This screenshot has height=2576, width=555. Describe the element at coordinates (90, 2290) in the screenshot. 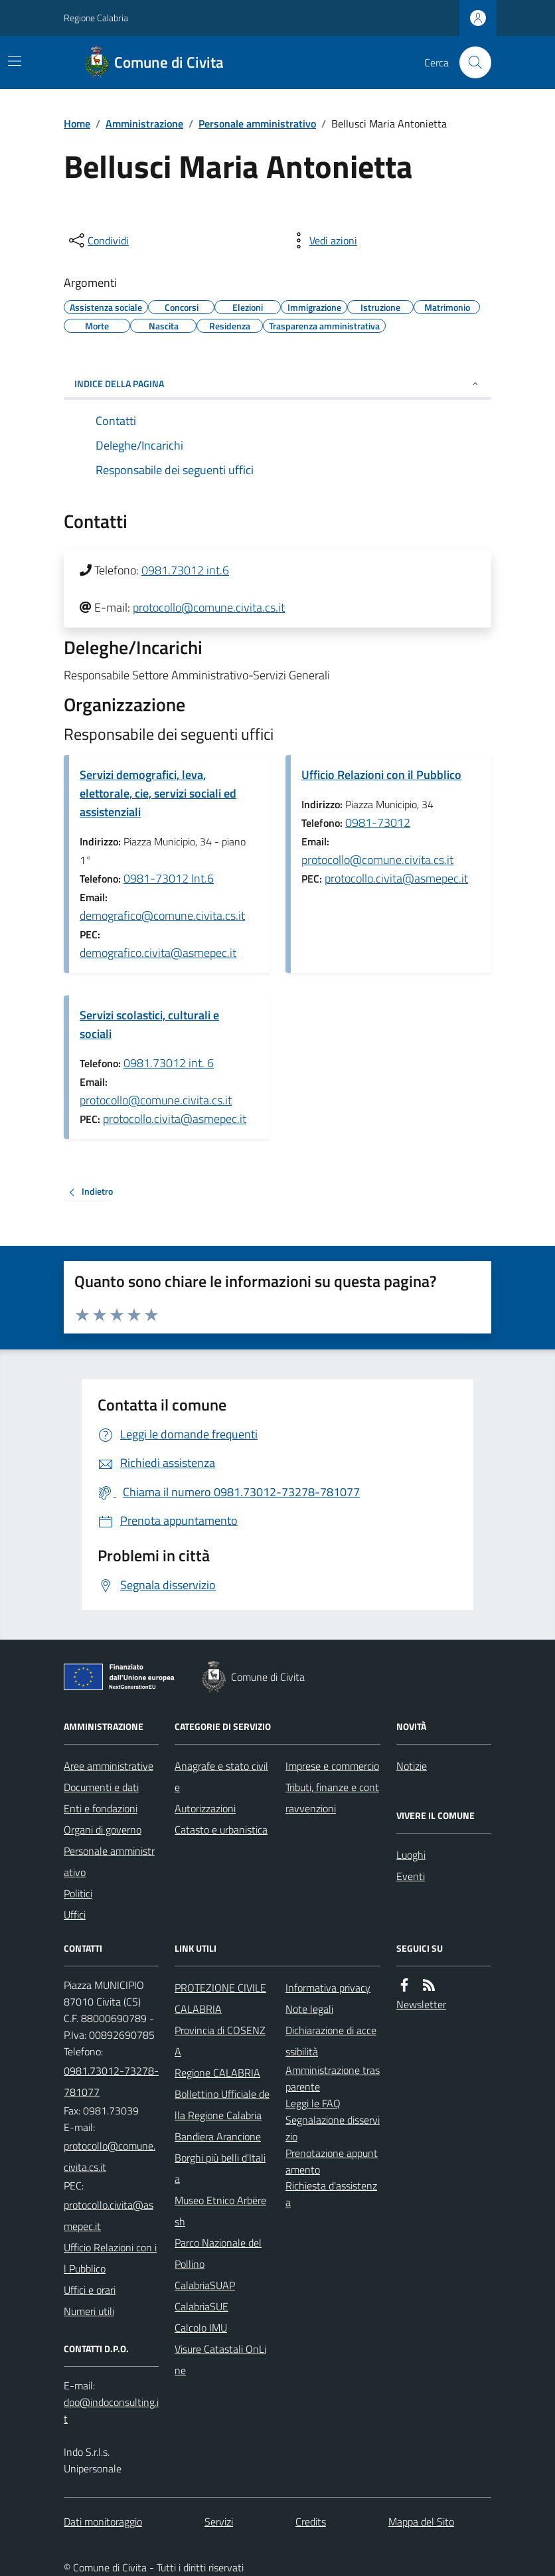

I see `Uffici e orari` at that location.